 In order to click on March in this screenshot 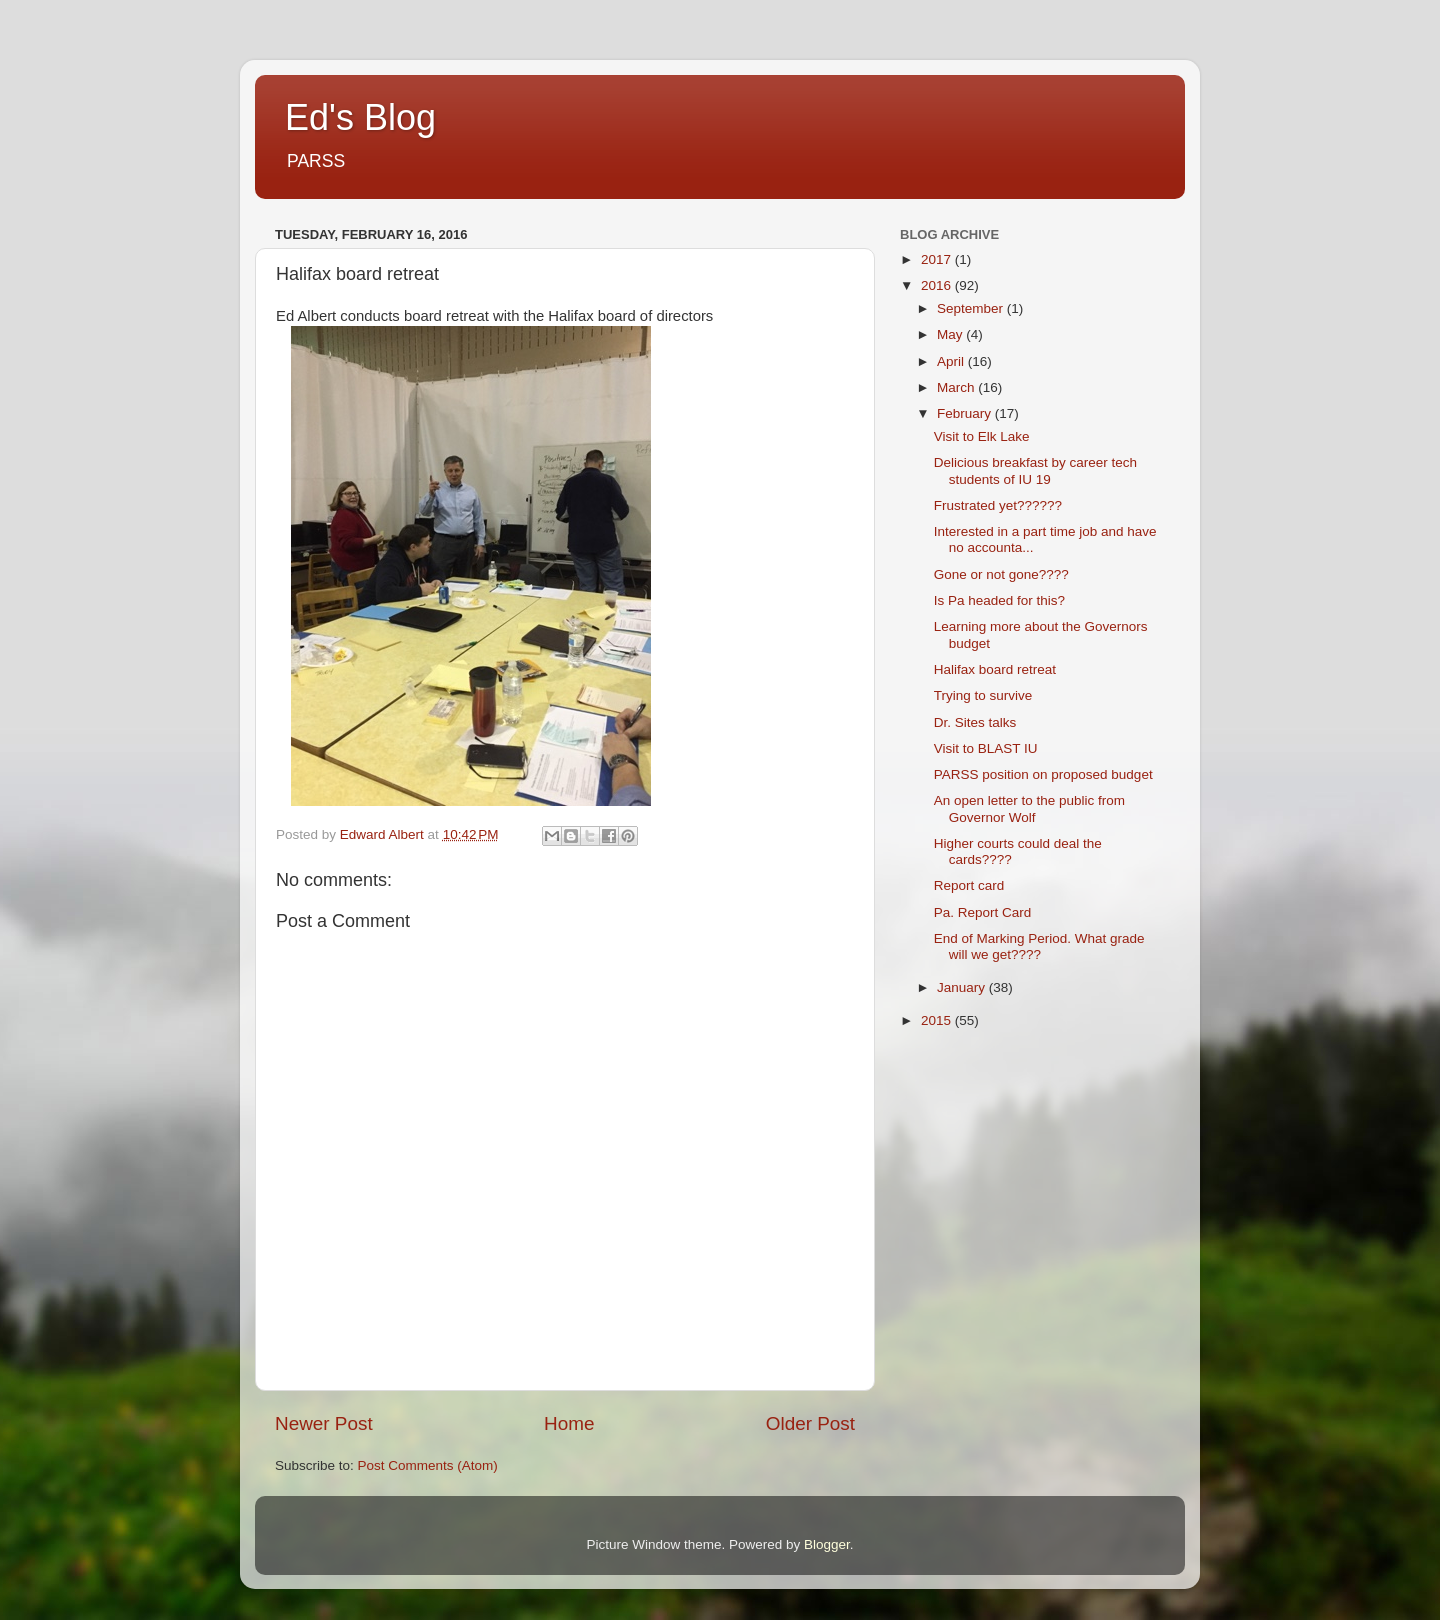, I will do `click(957, 387)`.